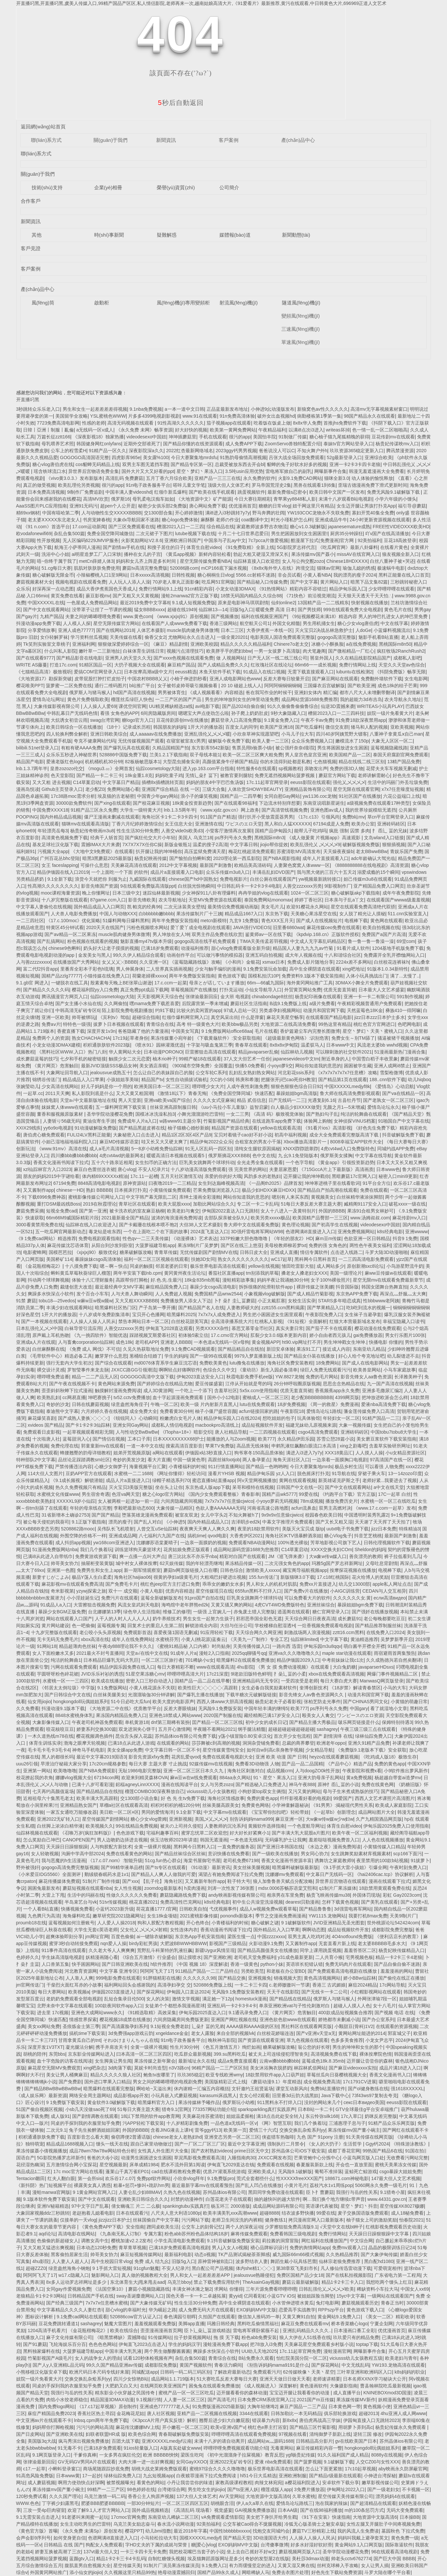  I want to click on 小蓝爆料视频流出, so click(392, 630).